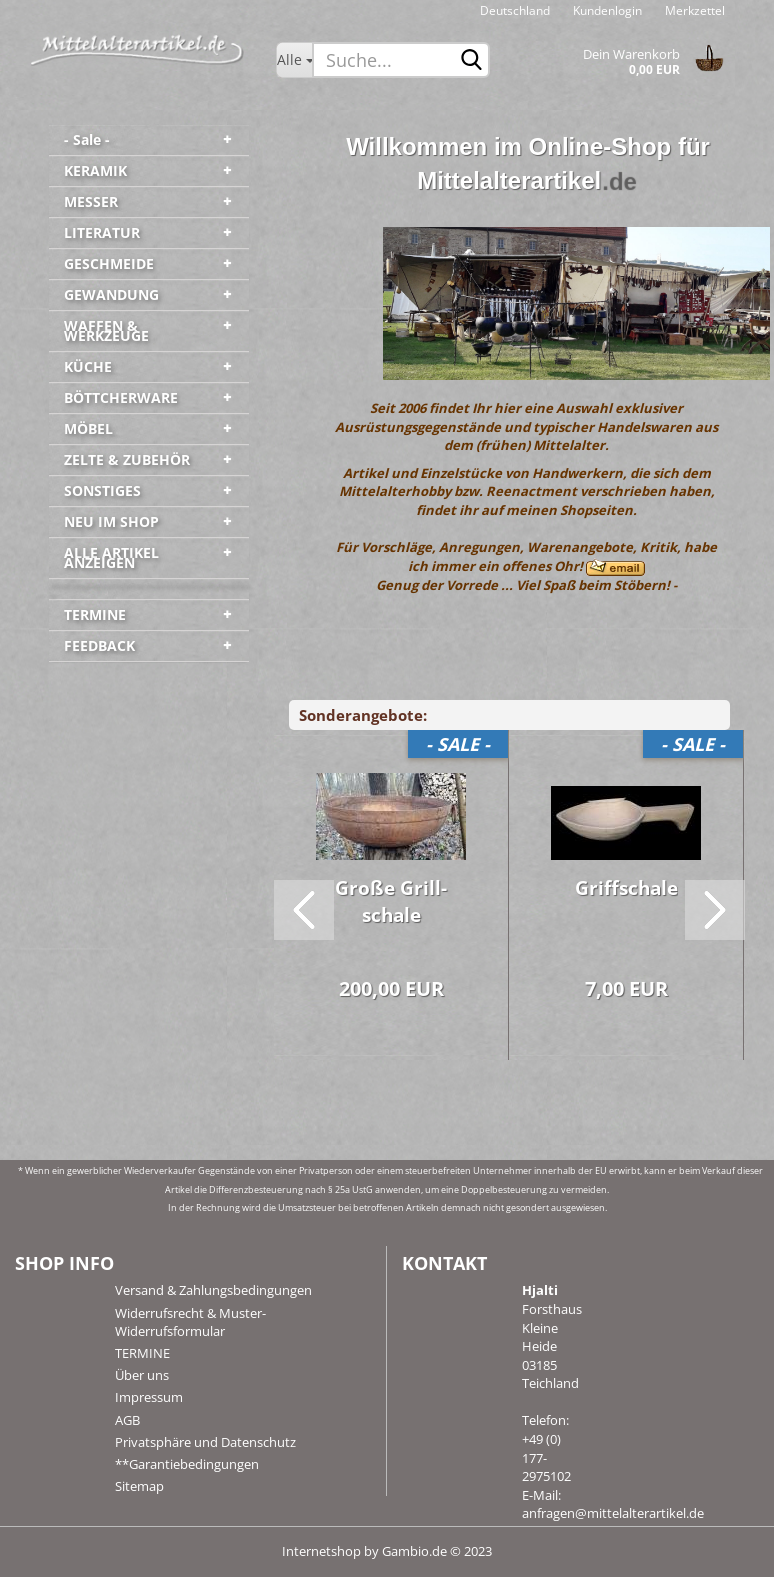 The image size is (774, 1577). I want to click on Große Grill­scha­le, so click(391, 901).